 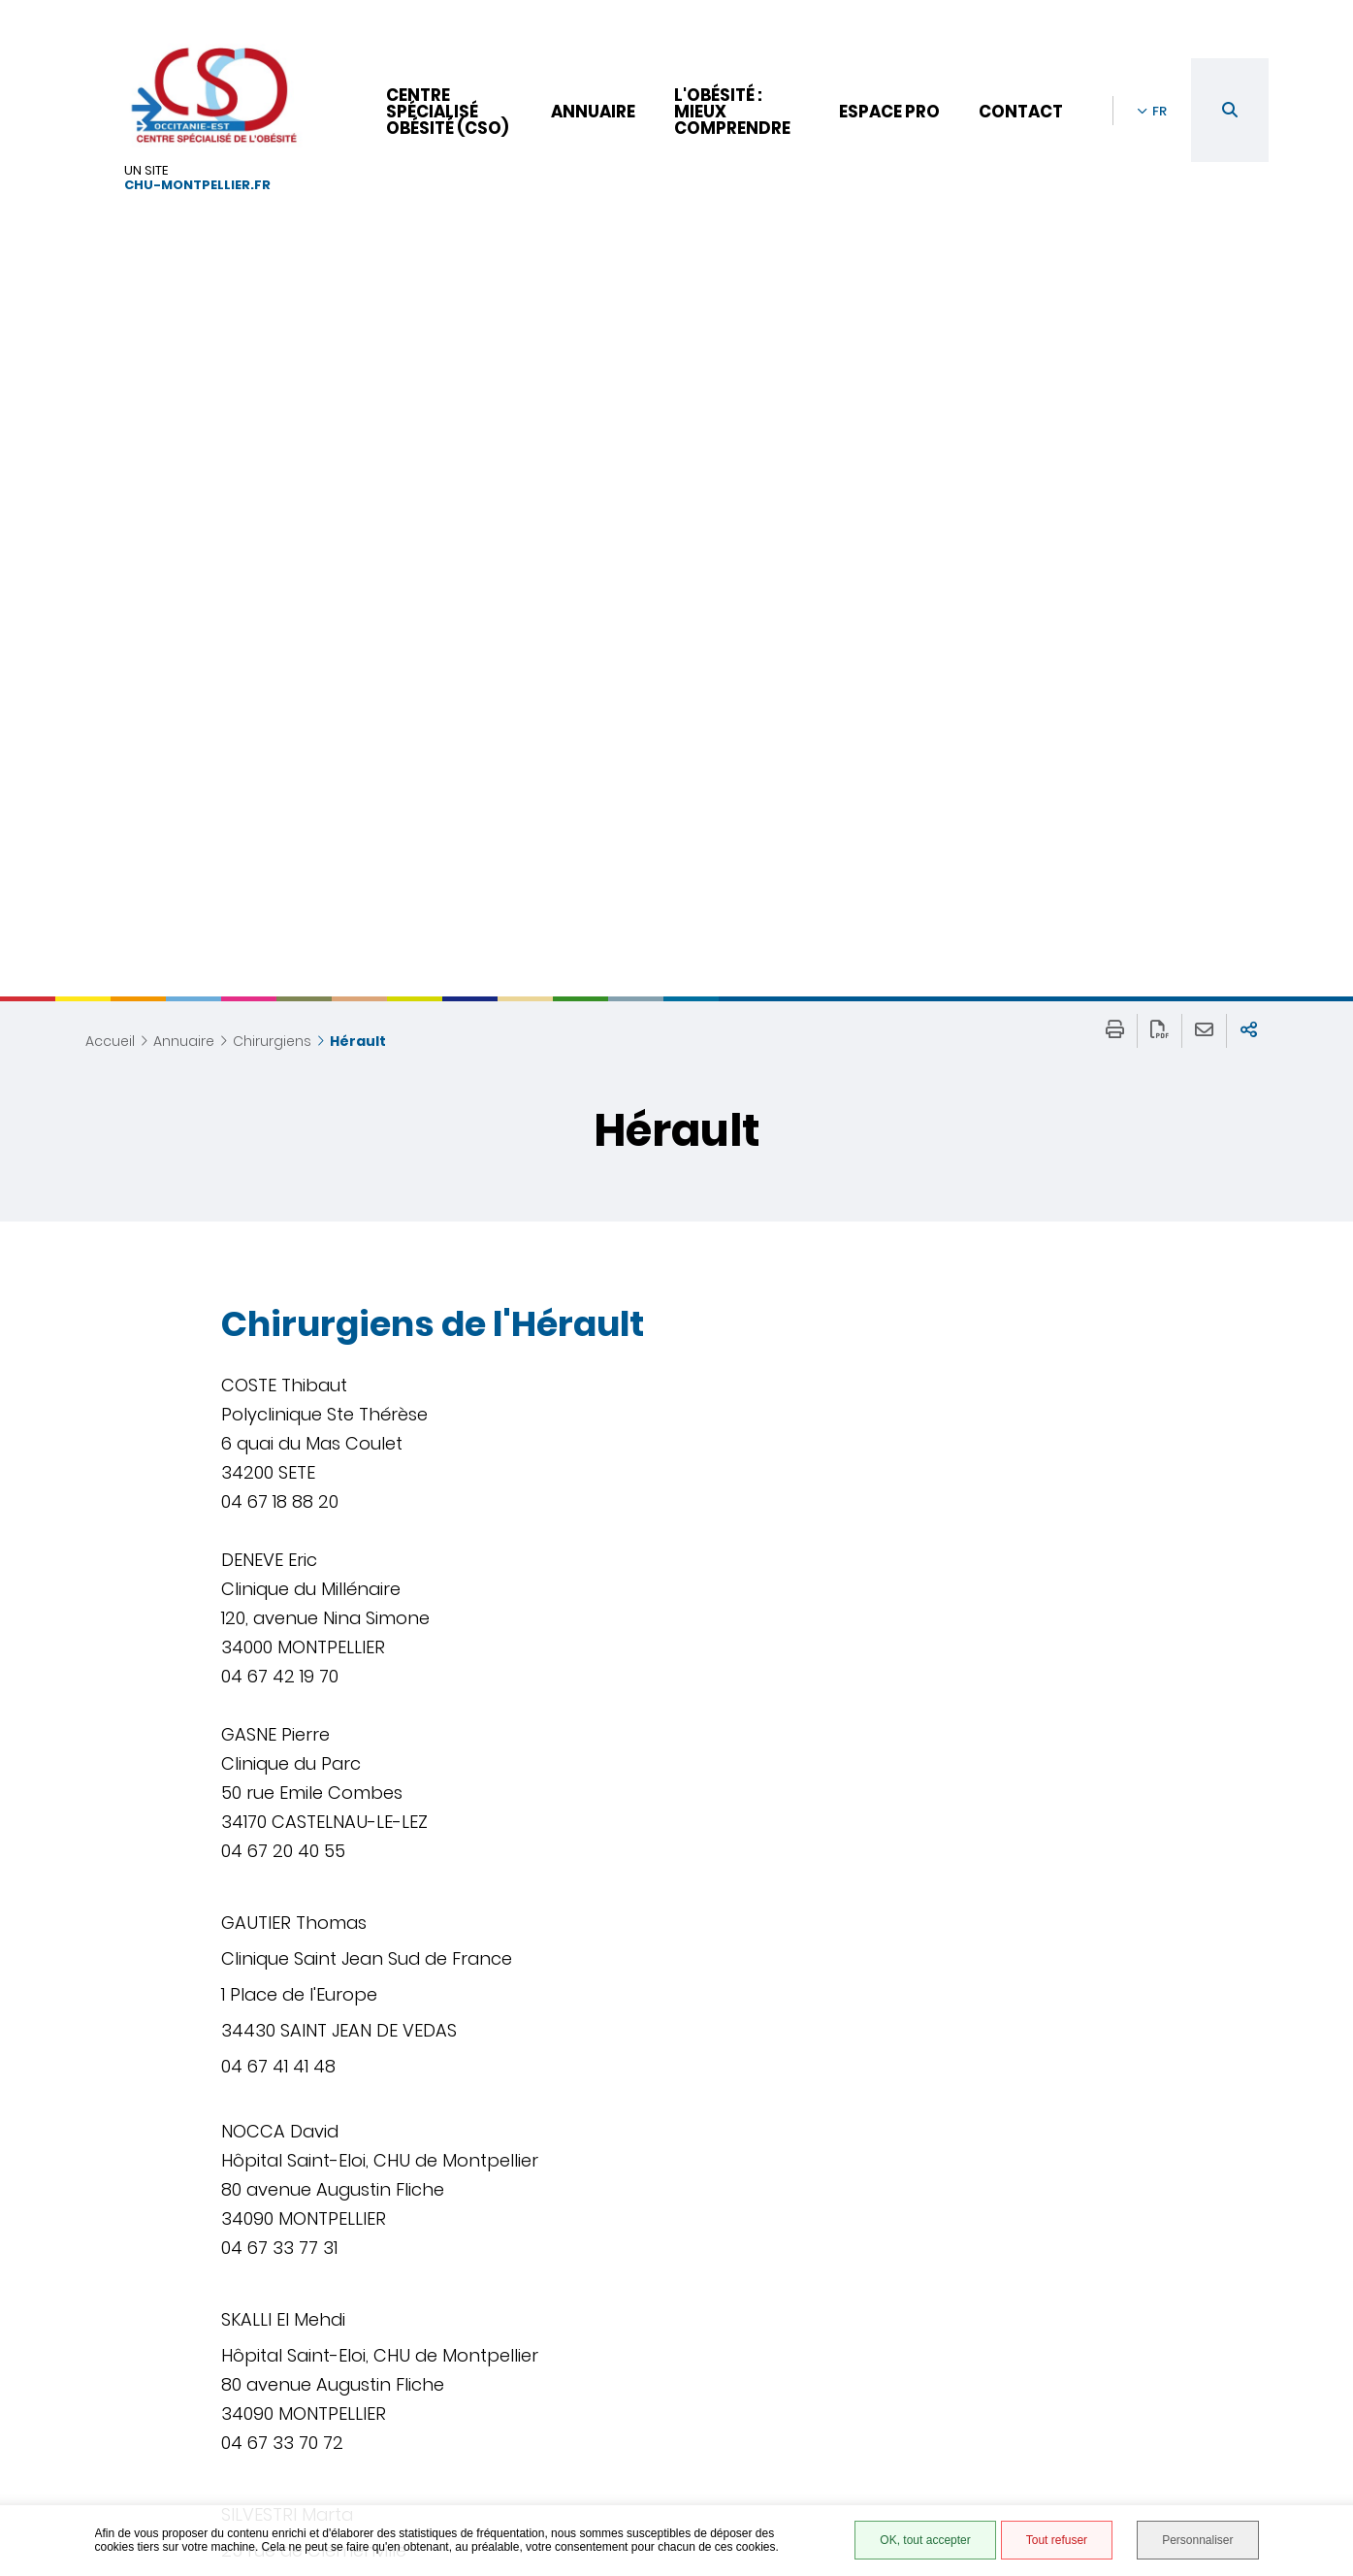 I want to click on L'obésité : mieux comprendre, so click(x=732, y=111).